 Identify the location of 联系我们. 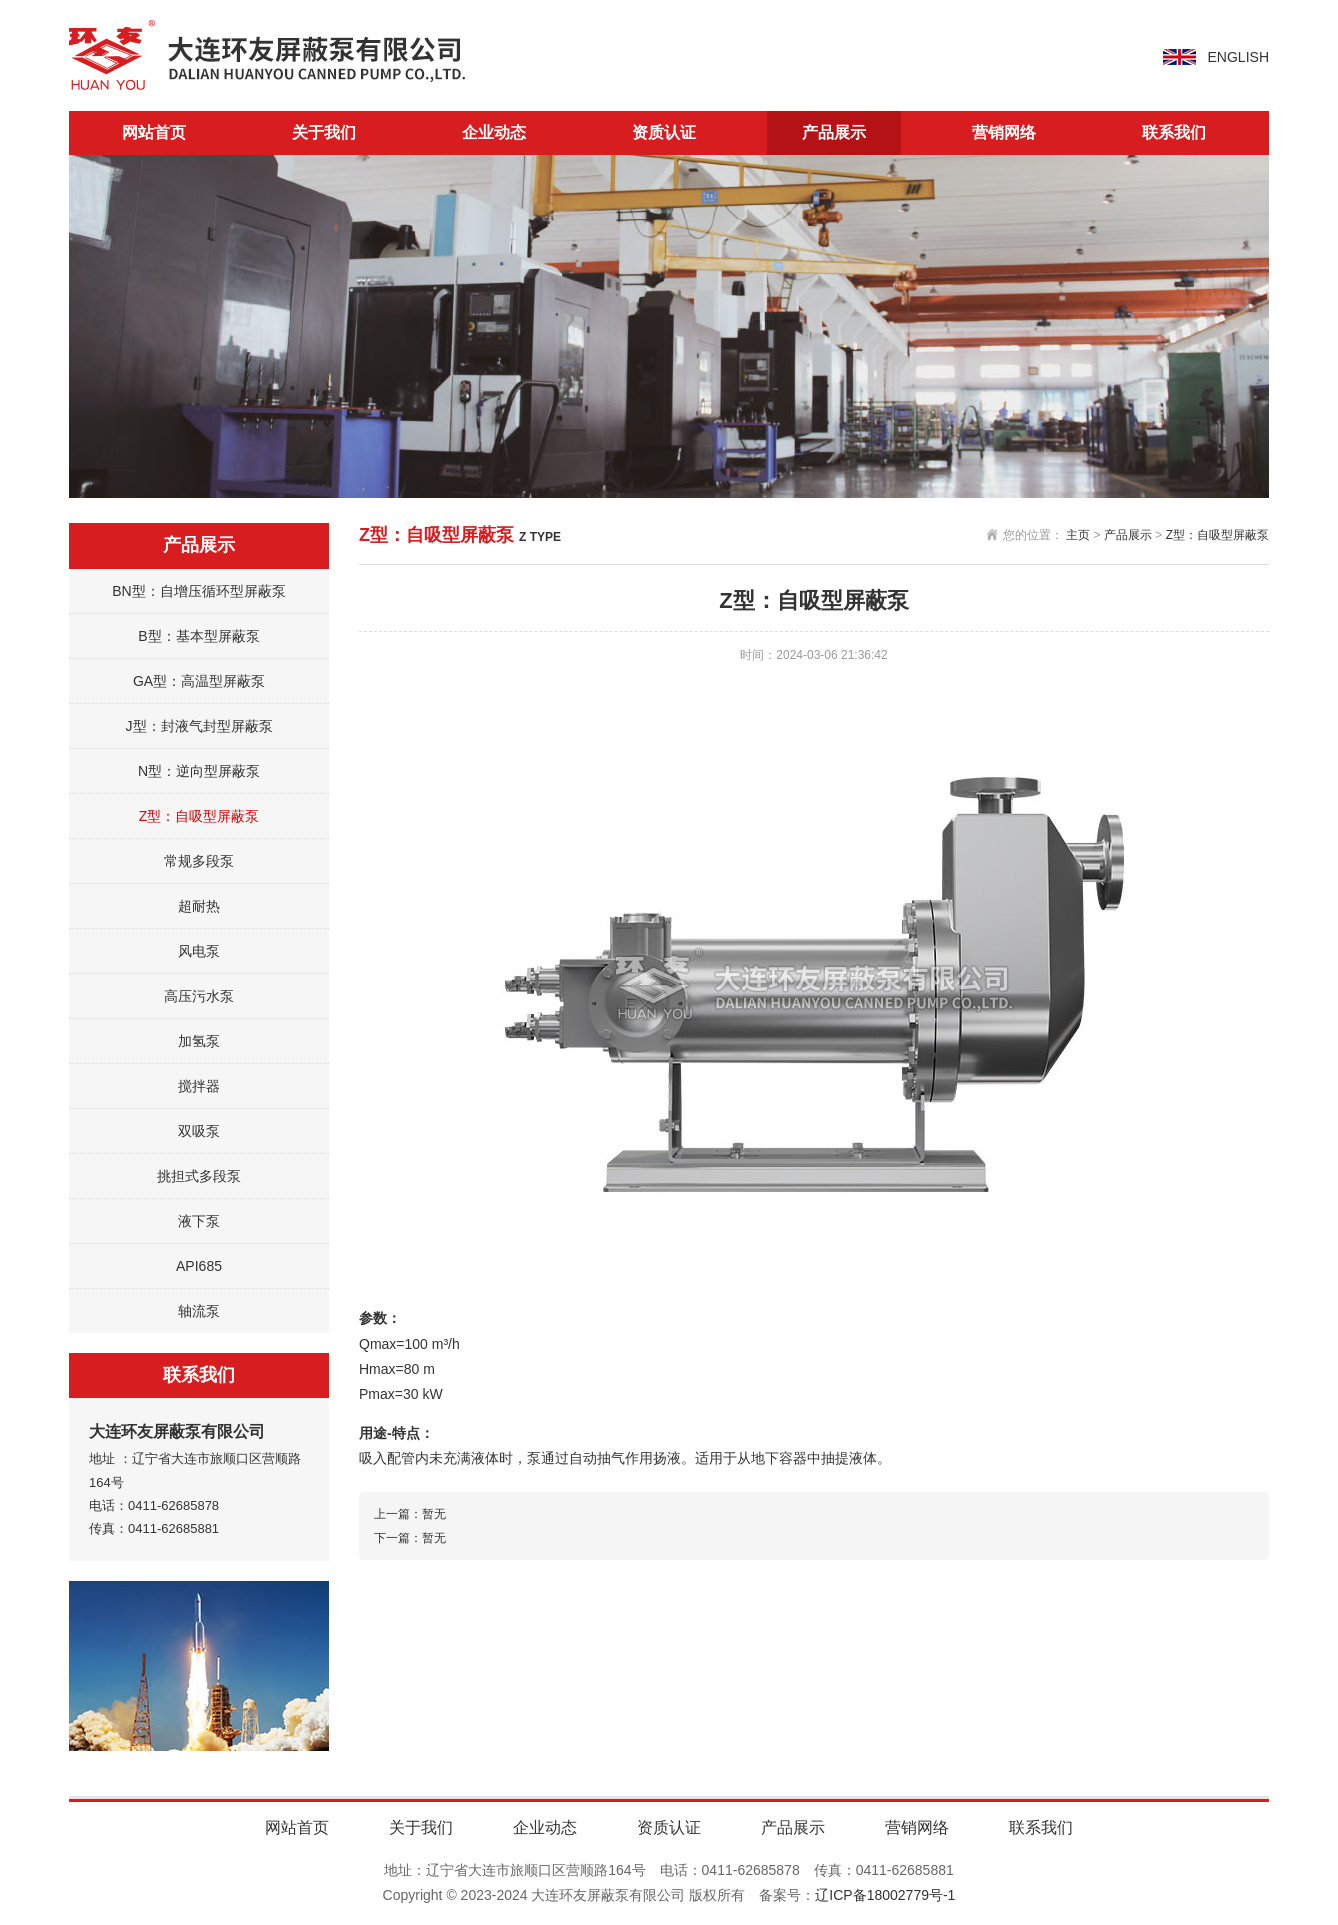
(1174, 132).